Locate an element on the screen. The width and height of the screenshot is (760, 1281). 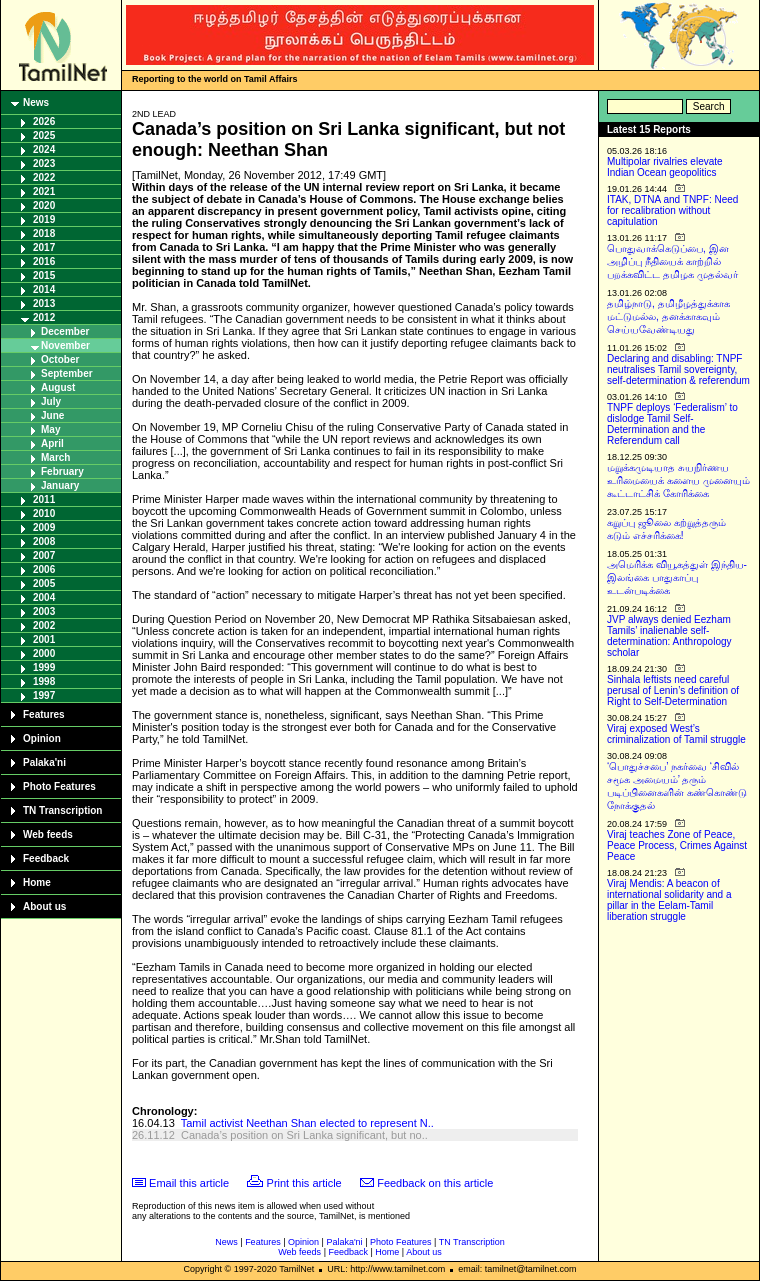
2008 is located at coordinates (44, 541).